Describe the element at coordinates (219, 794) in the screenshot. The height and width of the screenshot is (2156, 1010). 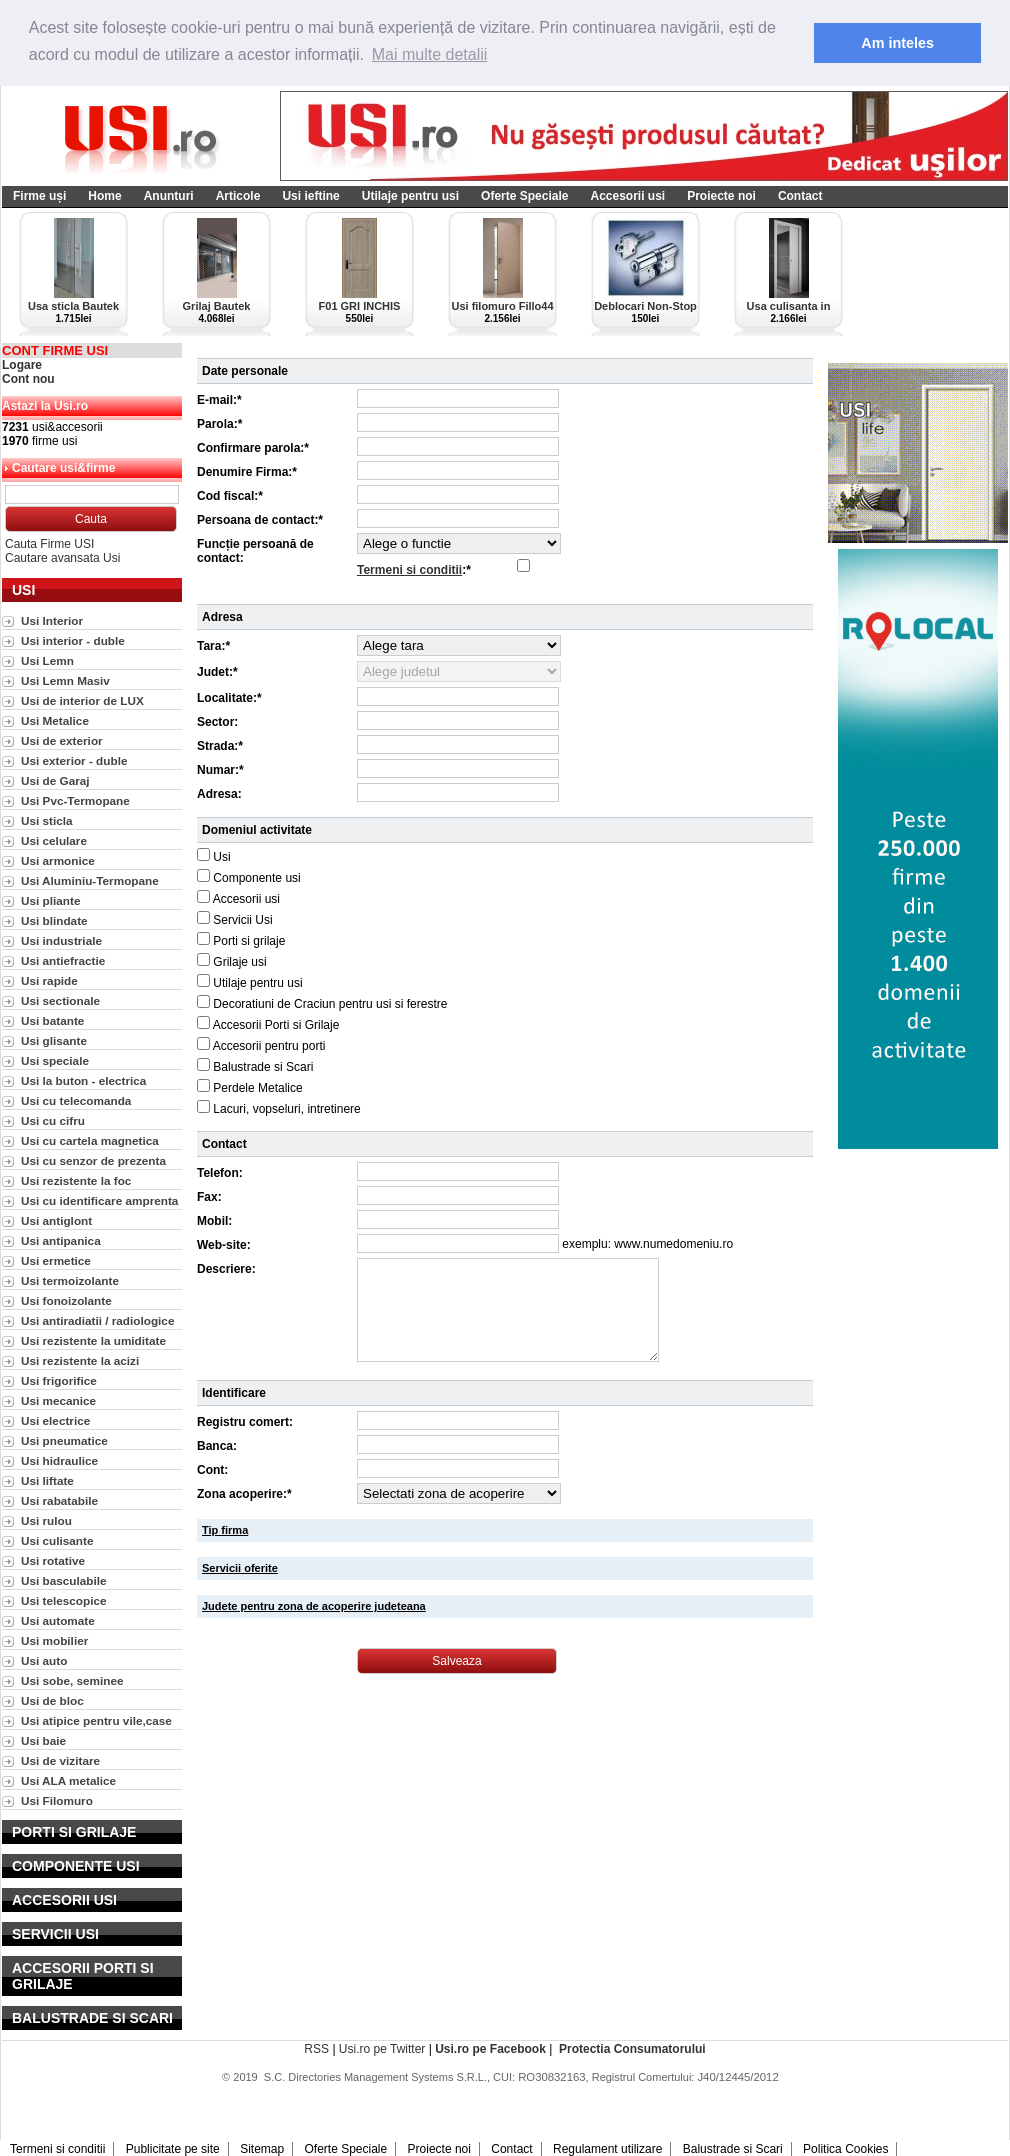
I see `Adresa:` at that location.